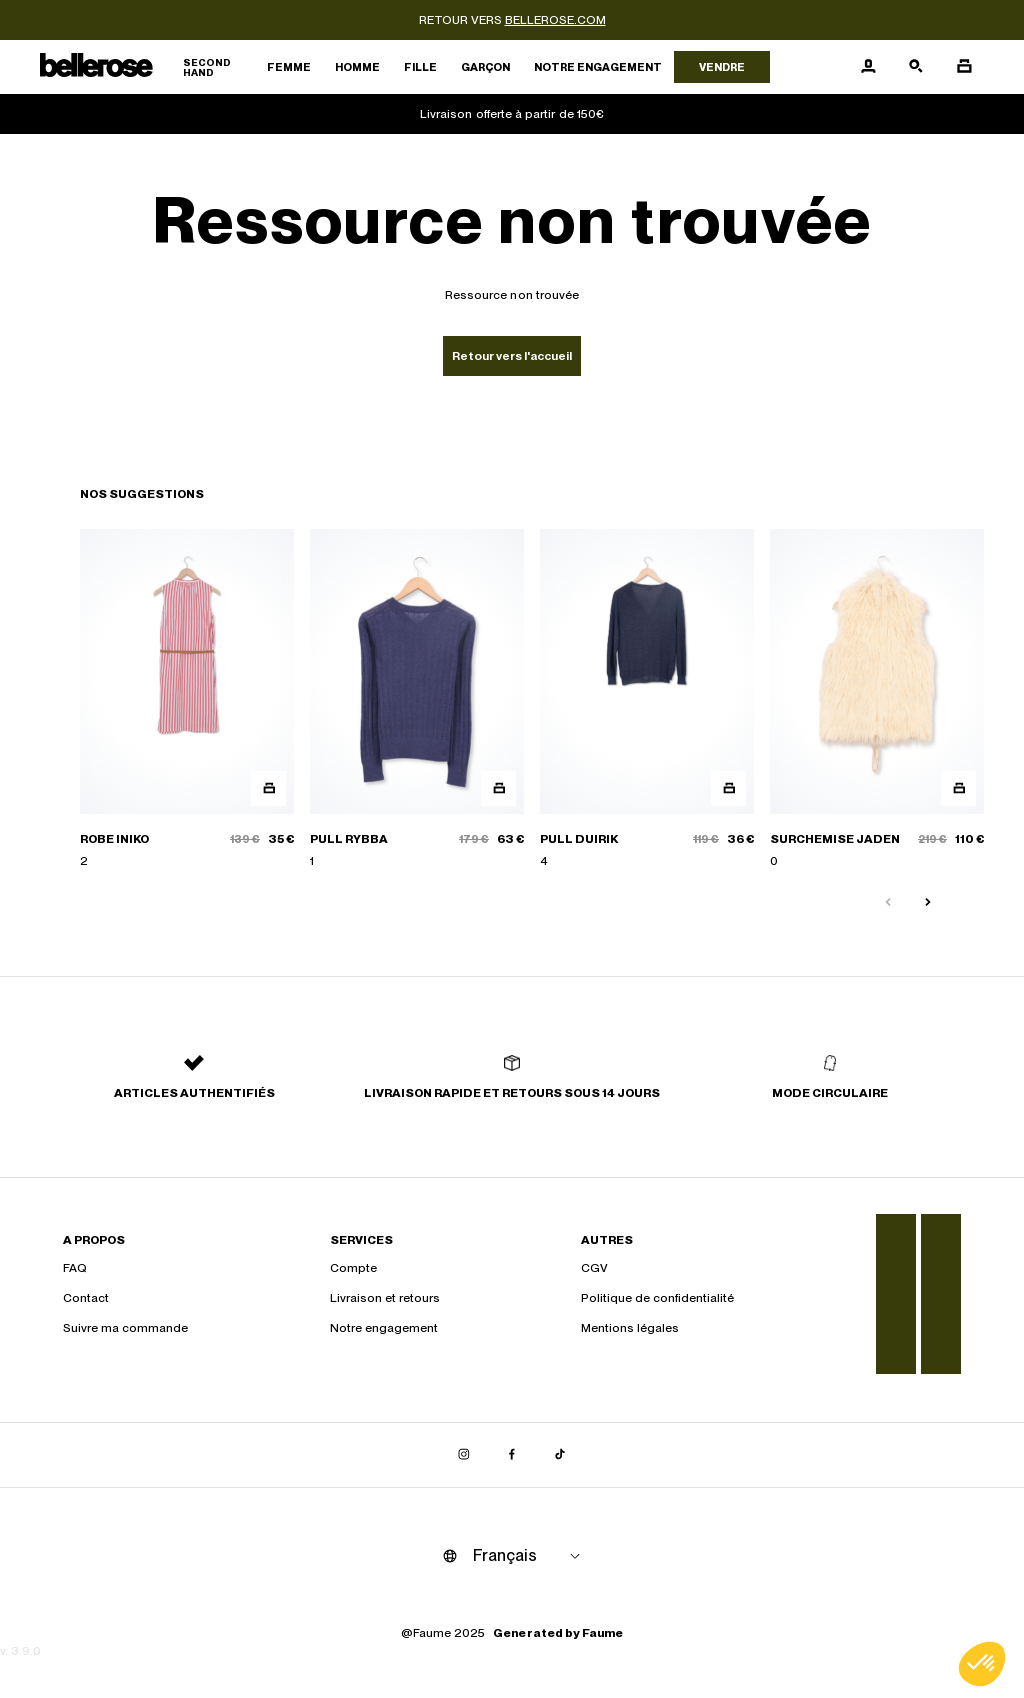 The height and width of the screenshot is (1698, 1024). I want to click on Generated by Faume, so click(558, 1633).